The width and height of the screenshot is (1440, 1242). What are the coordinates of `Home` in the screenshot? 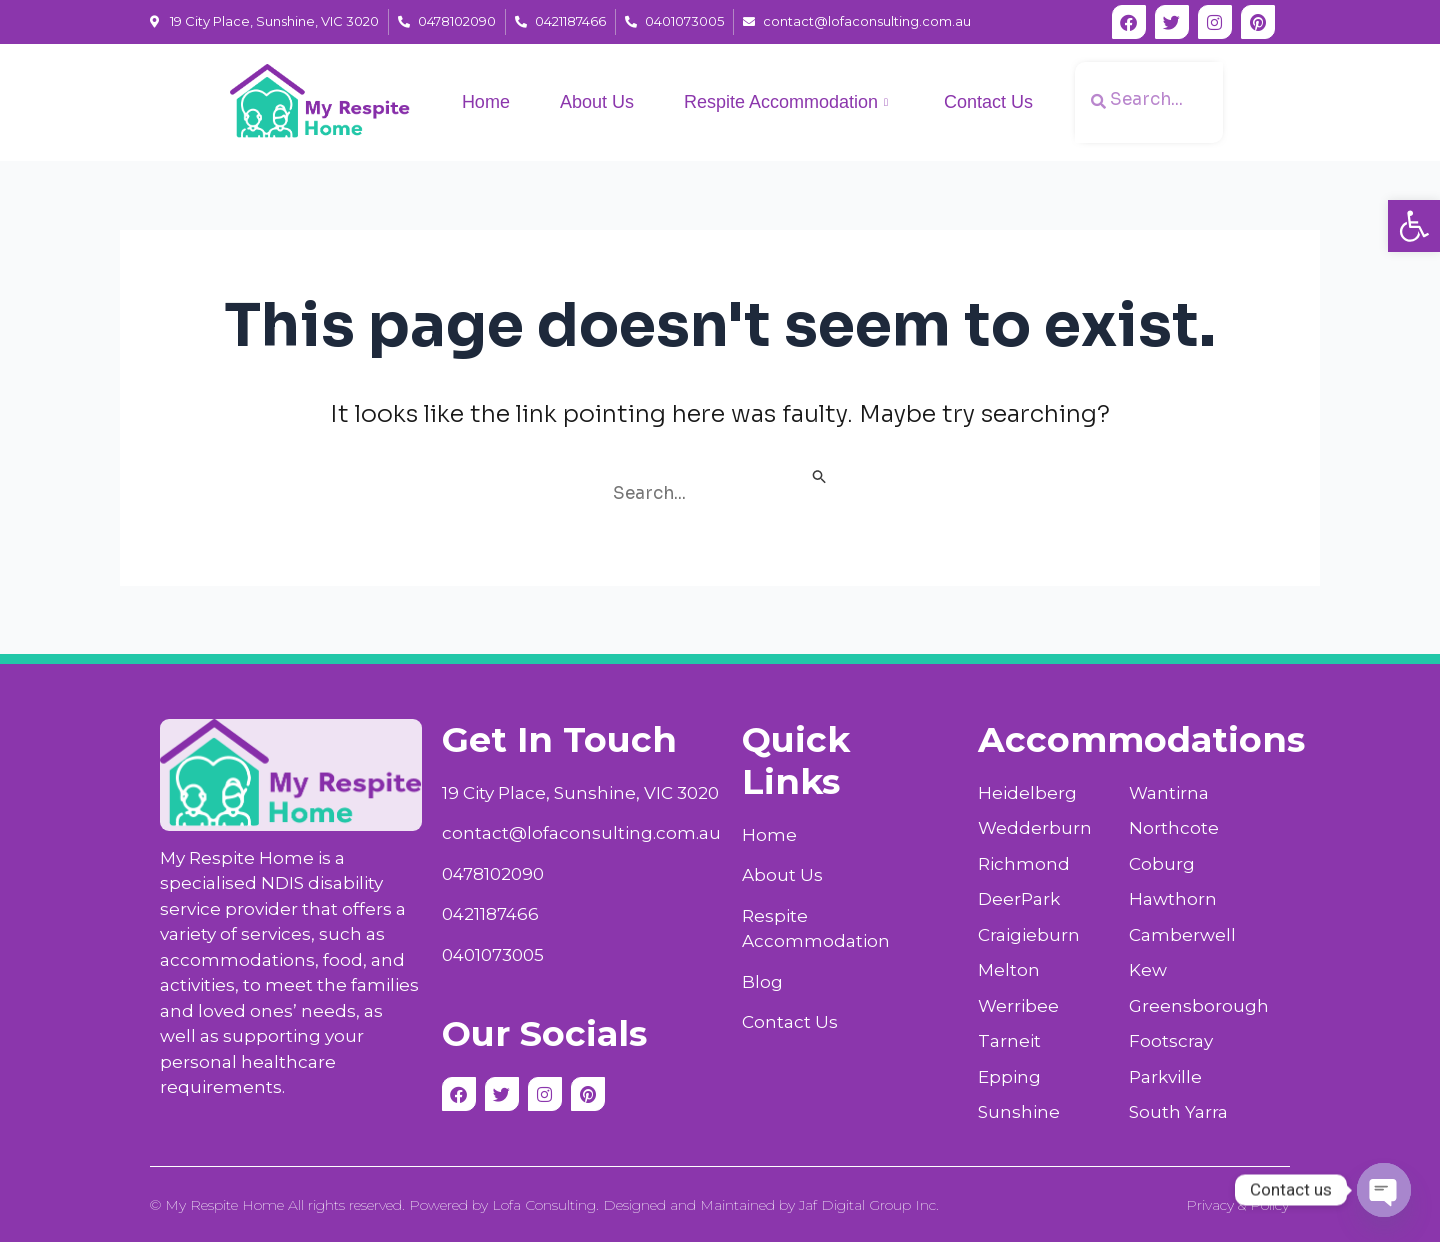 It's located at (486, 102).